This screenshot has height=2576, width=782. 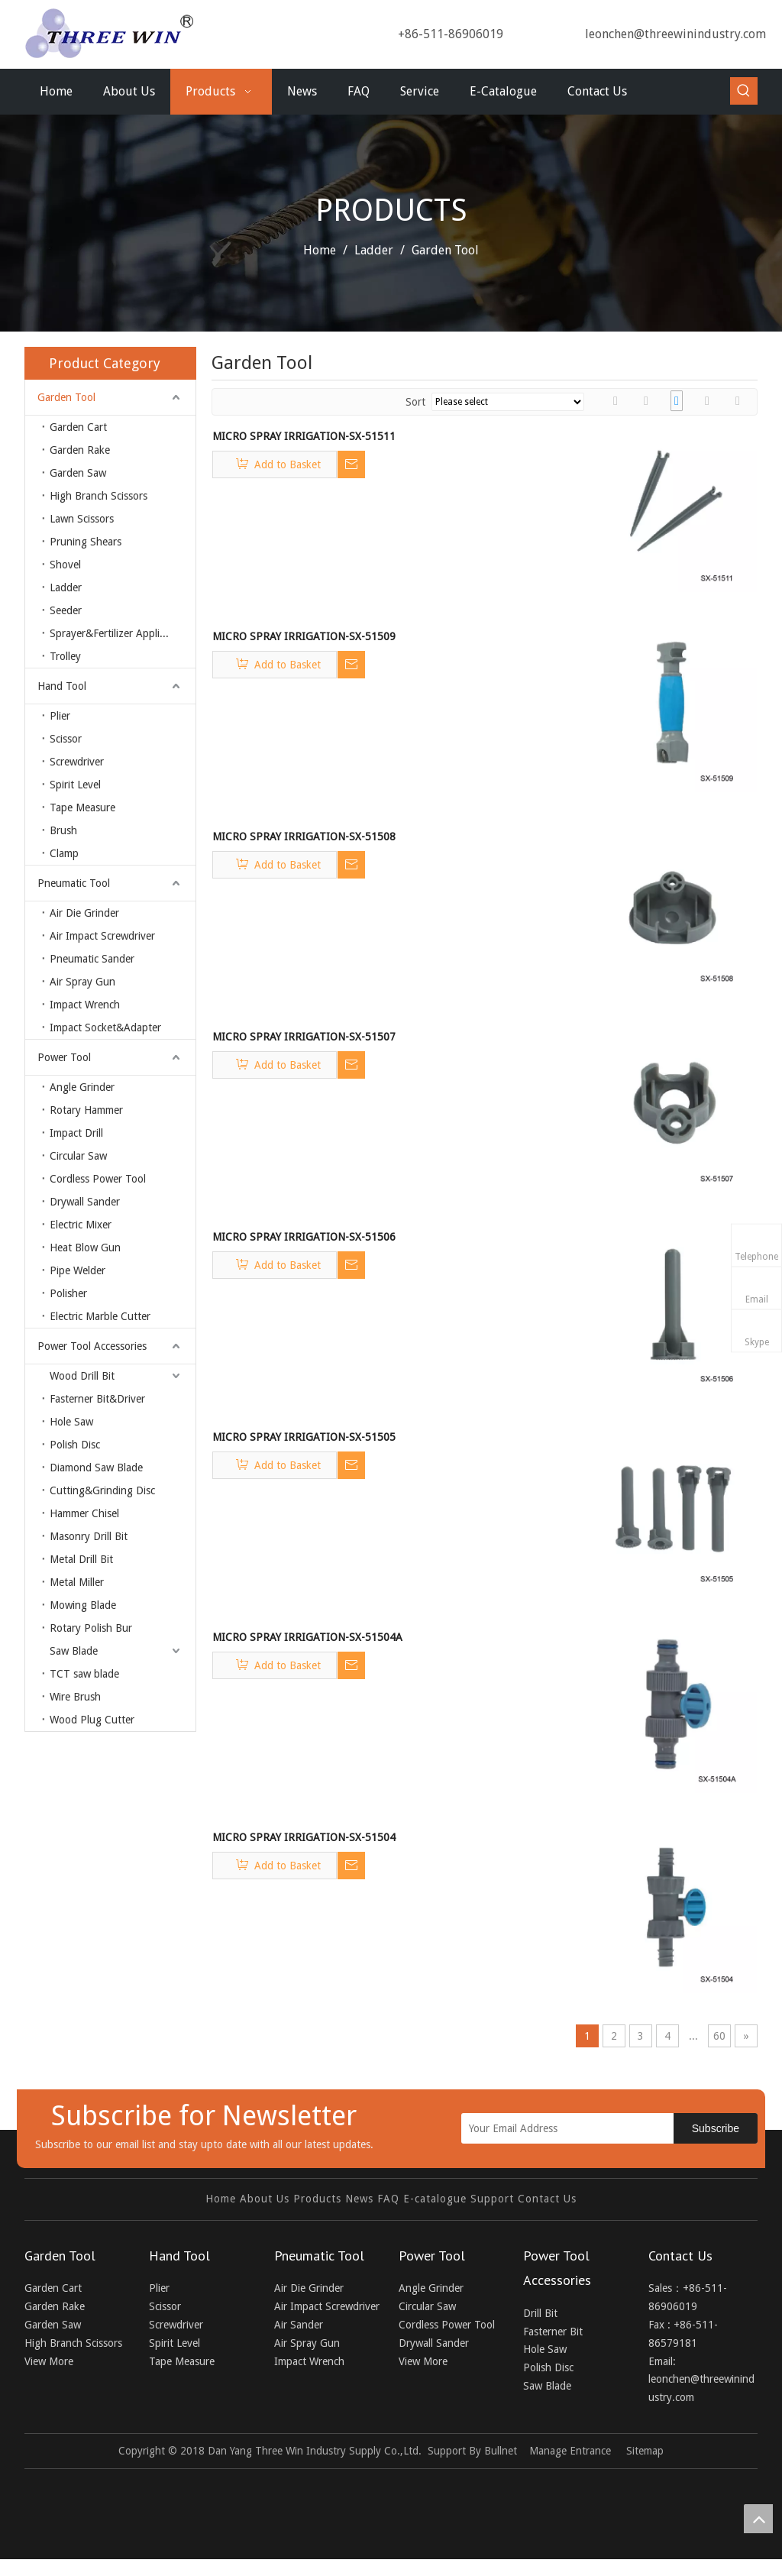 I want to click on Wood Drill Bit, so click(x=82, y=1376).